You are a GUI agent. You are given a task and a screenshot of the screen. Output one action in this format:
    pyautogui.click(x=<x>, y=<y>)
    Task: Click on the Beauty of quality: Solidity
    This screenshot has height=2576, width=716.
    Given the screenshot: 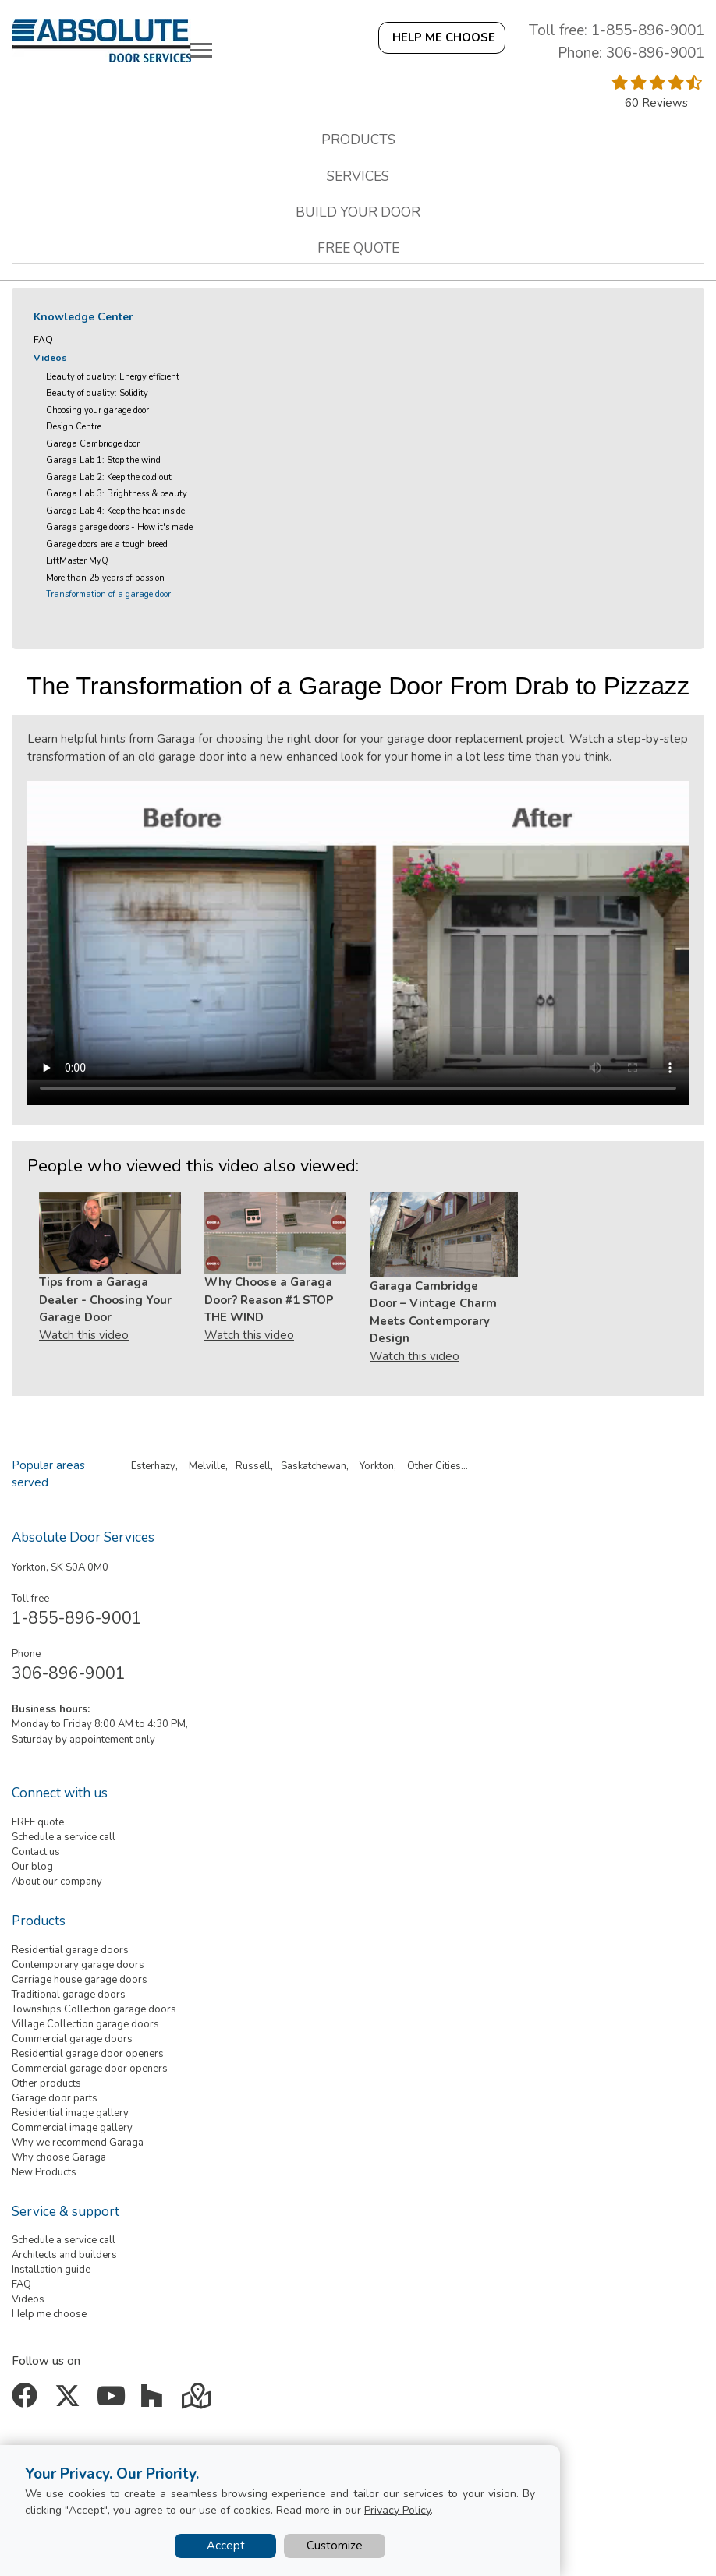 What is the action you would take?
    pyautogui.click(x=97, y=393)
    